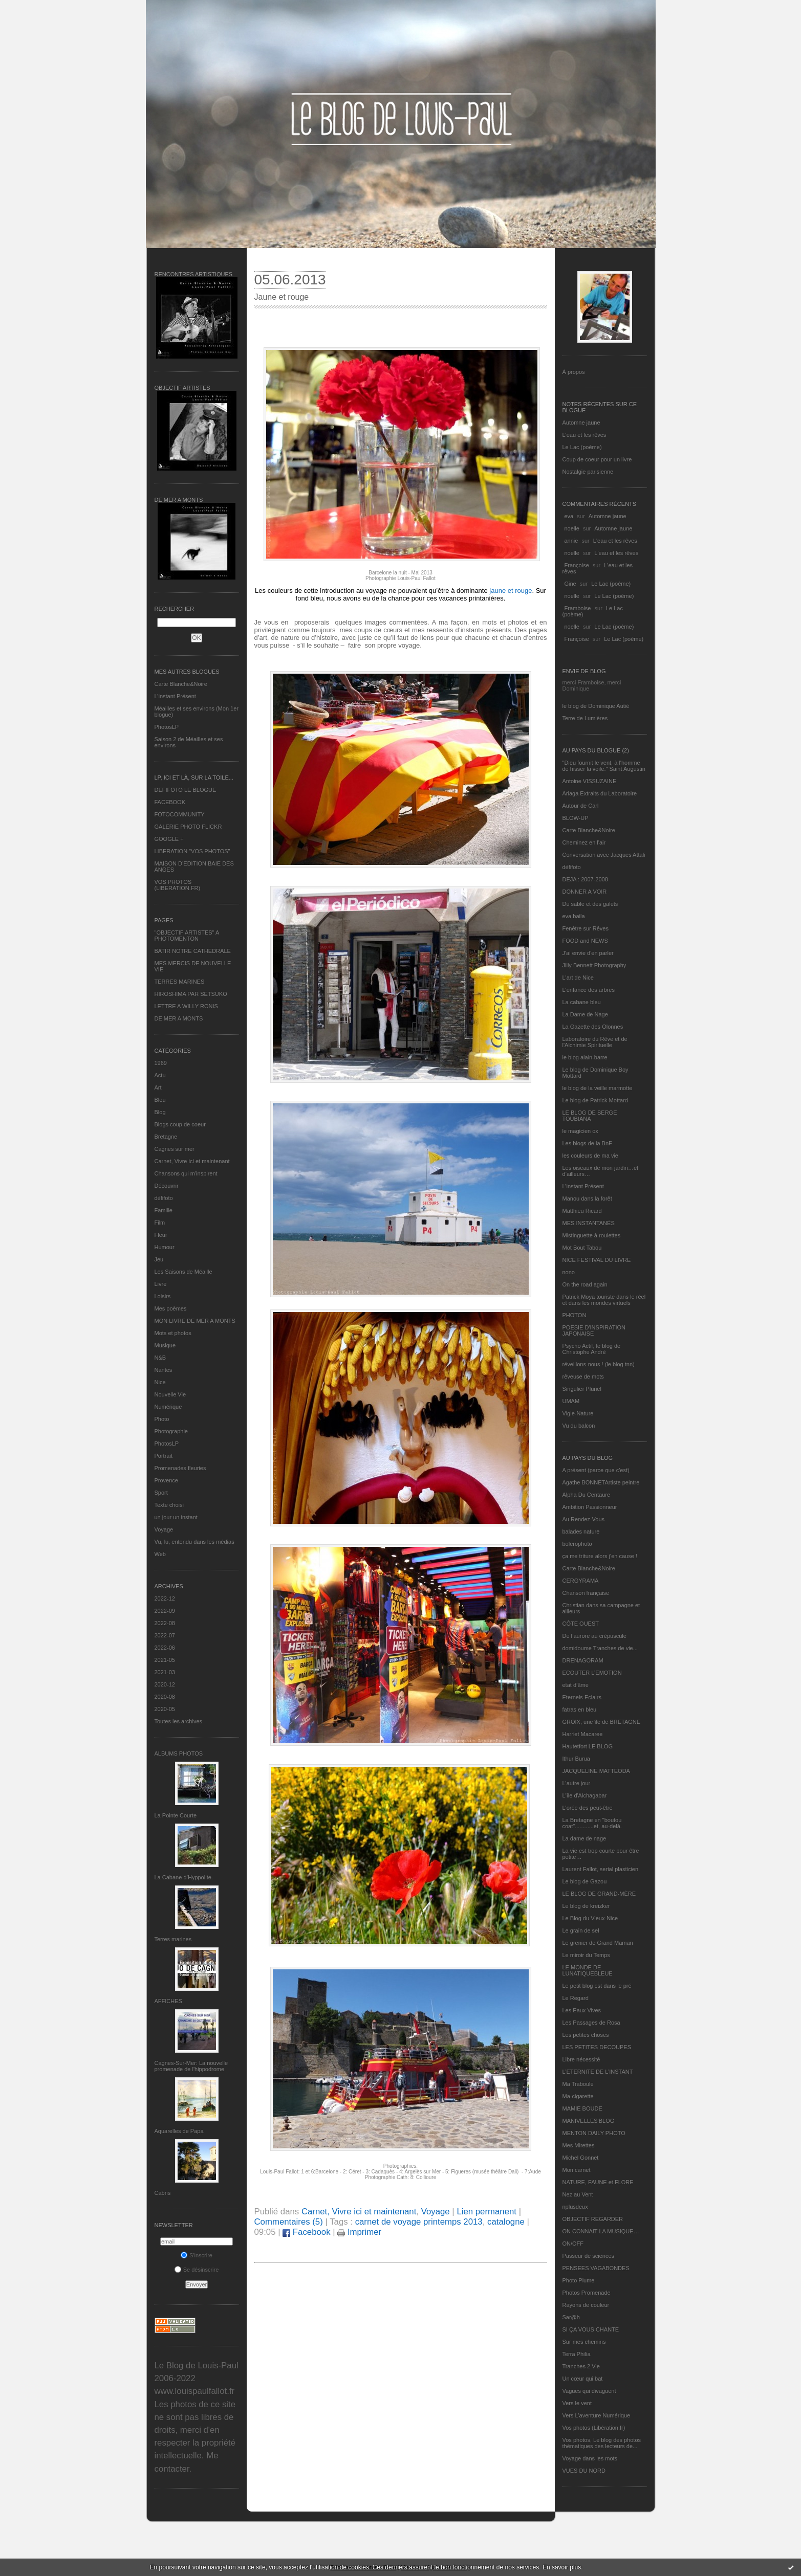 The image size is (801, 2576). What do you see at coordinates (578, 2280) in the screenshot?
I see `Photo Plume` at bounding box center [578, 2280].